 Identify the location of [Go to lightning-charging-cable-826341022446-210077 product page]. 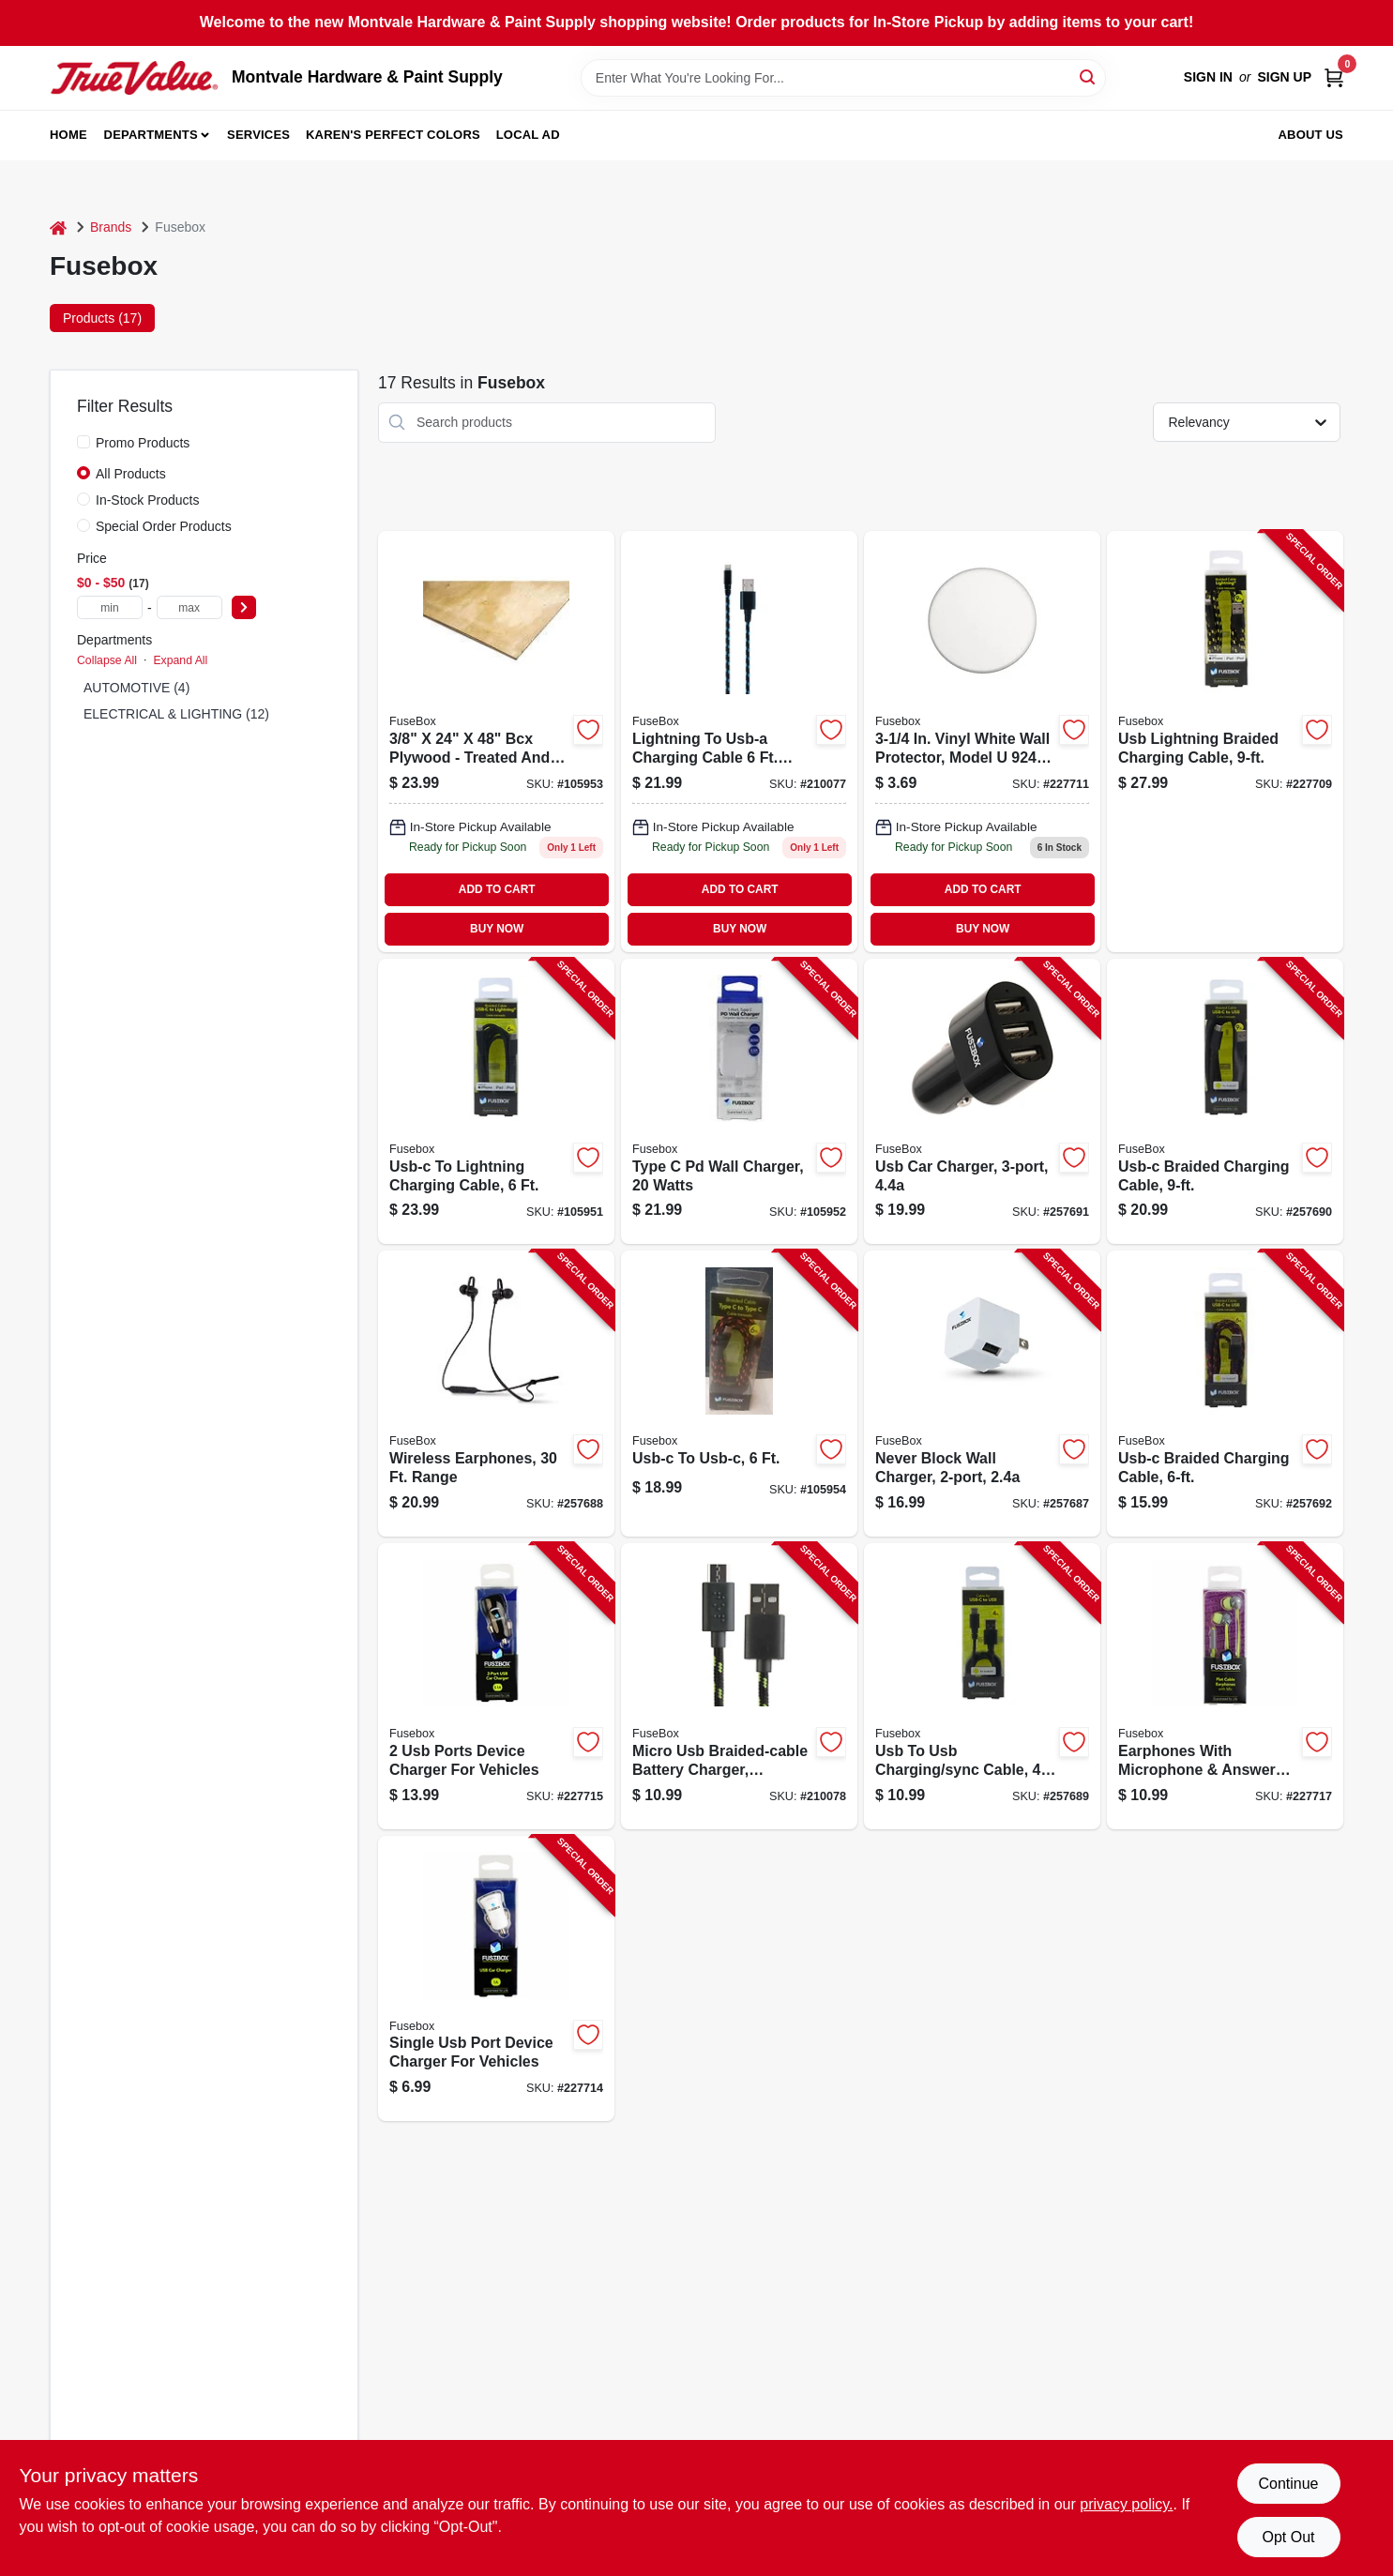
(739, 741).